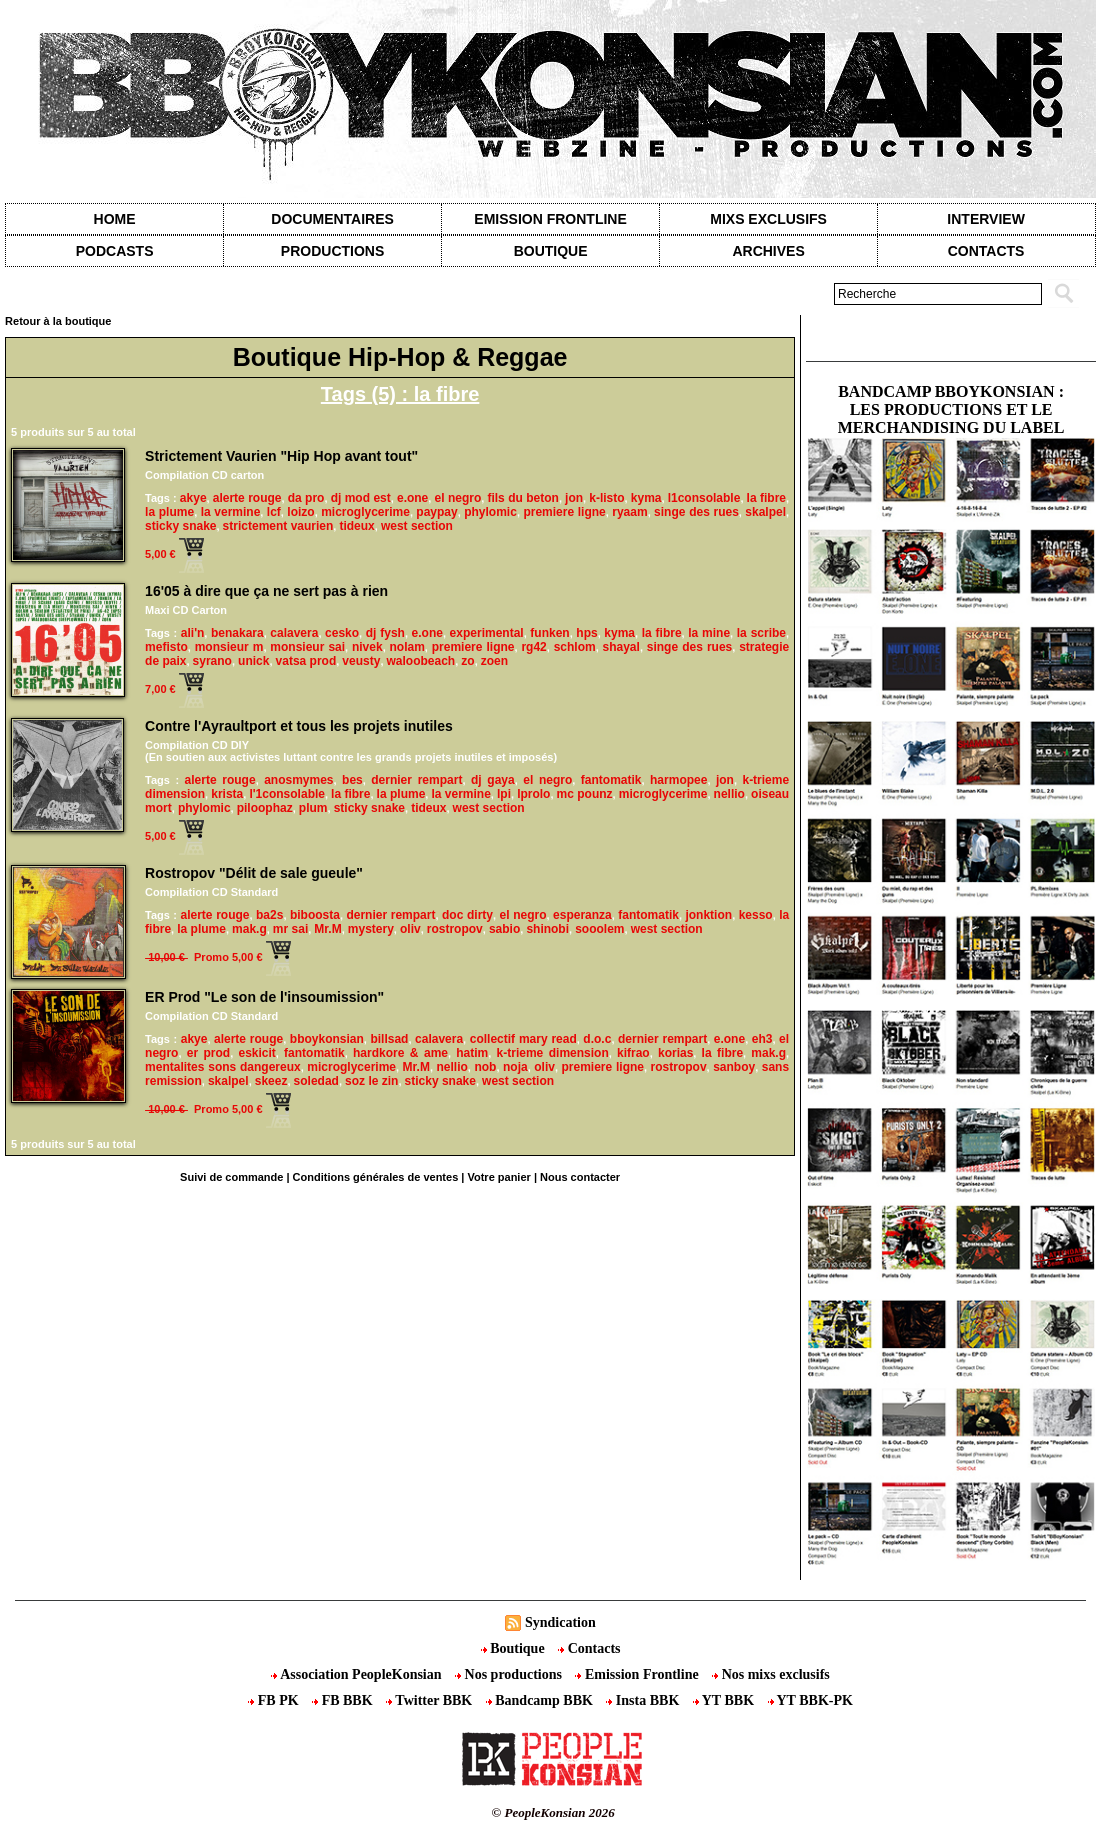 Image resolution: width=1101 pixels, height=1836 pixels. What do you see at coordinates (231, 1177) in the screenshot?
I see `Suivi de commande` at bounding box center [231, 1177].